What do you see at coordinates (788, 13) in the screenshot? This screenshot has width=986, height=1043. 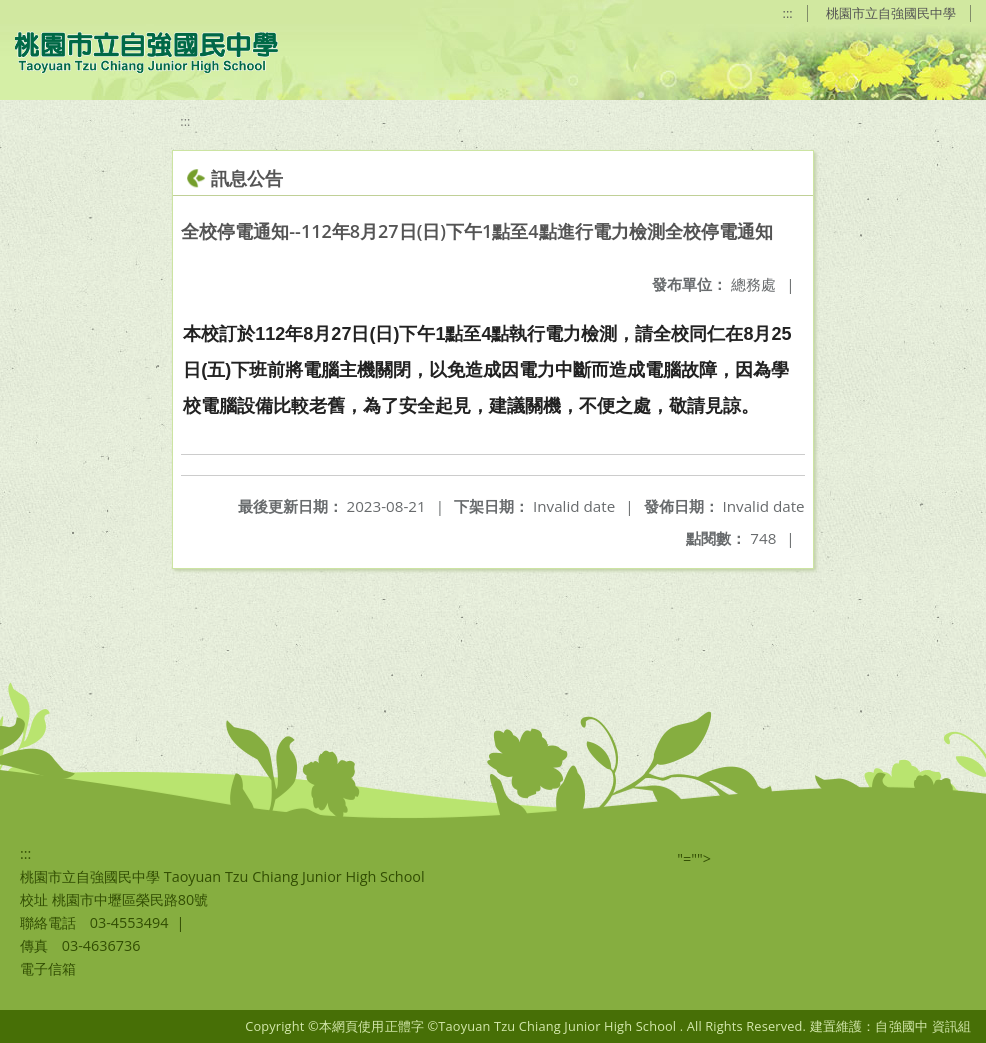 I see `:::` at bounding box center [788, 13].